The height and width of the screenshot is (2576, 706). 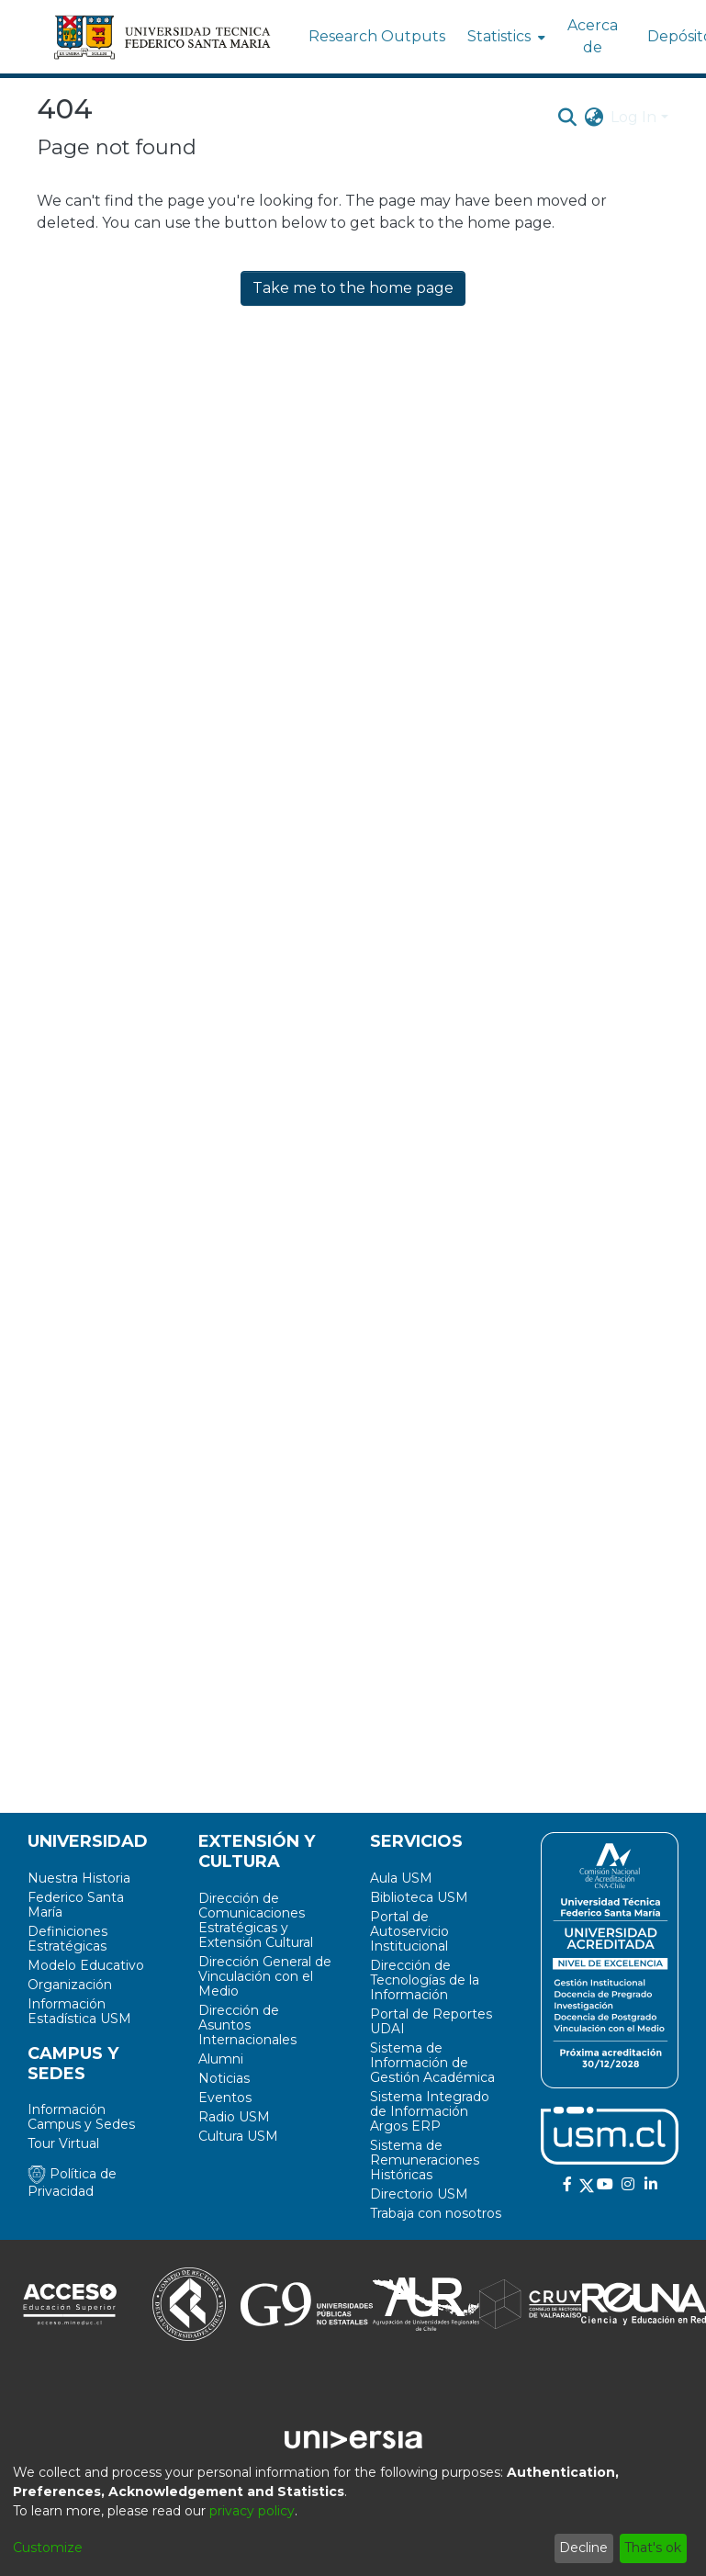 I want to click on That's ok, so click(x=652, y=2547).